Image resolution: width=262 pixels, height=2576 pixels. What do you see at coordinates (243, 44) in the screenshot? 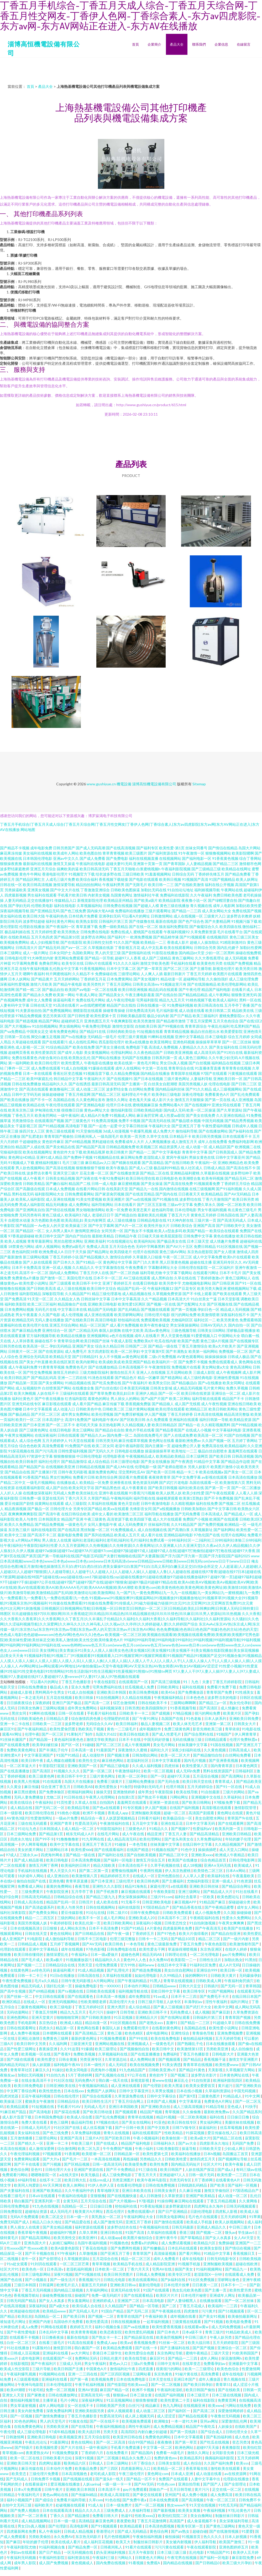
I see `在線留言` at bounding box center [243, 44].